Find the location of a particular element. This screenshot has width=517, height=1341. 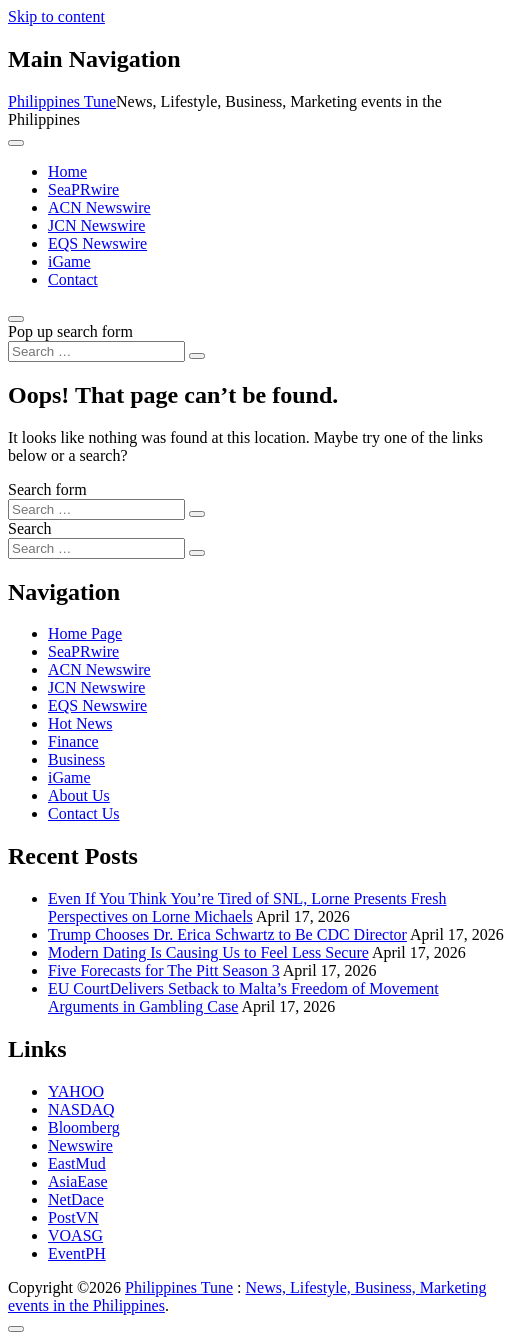

[Open pop up search form] is located at coordinates (16, 319).